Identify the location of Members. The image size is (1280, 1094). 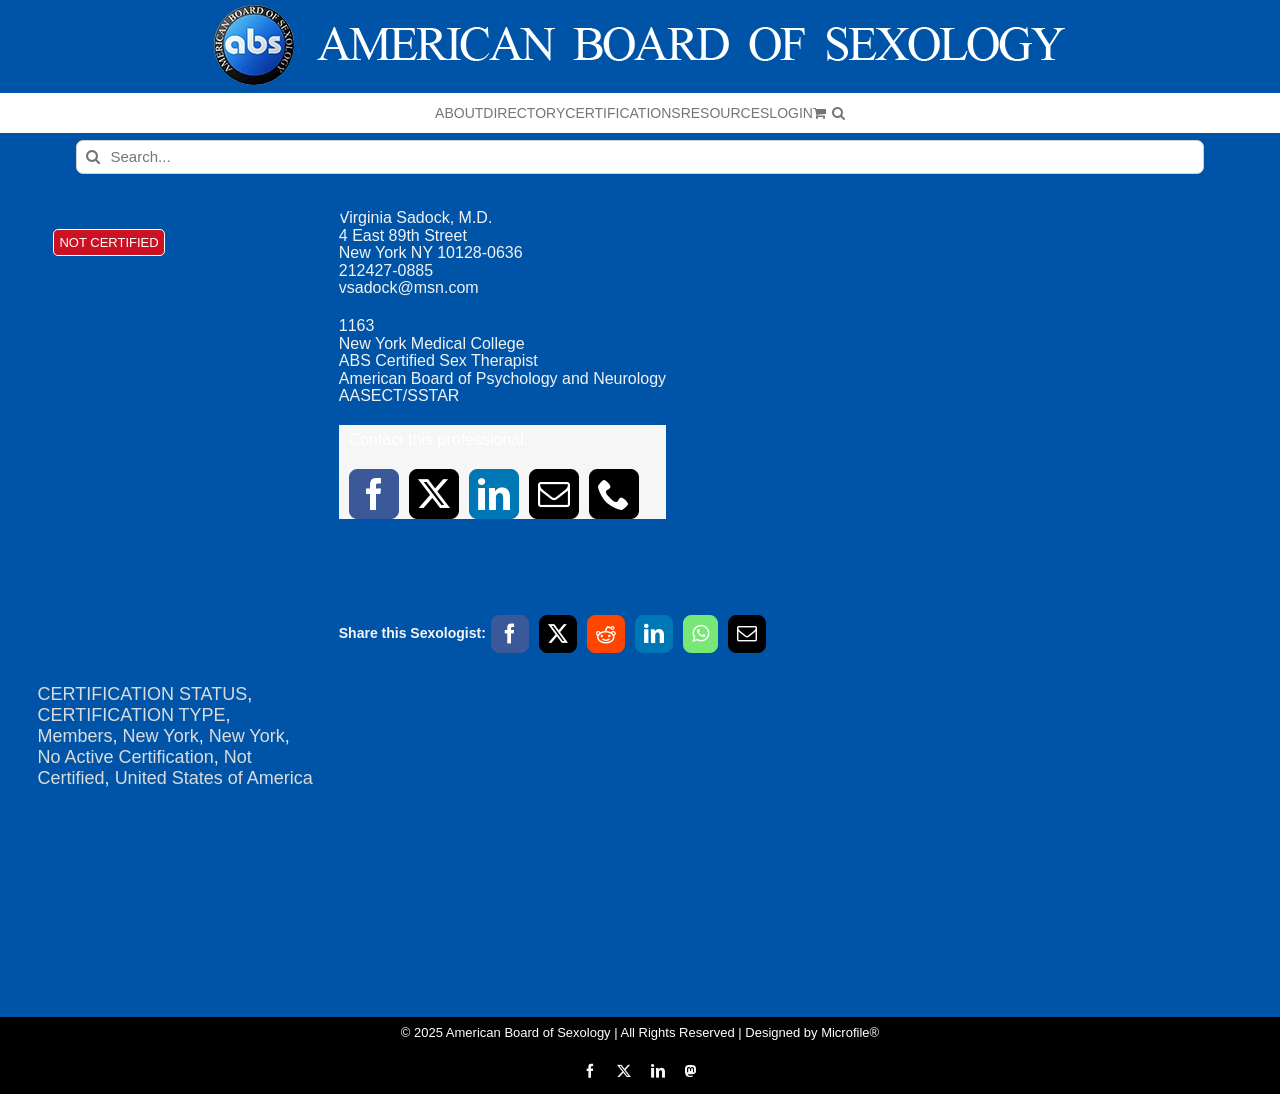
(75, 736).